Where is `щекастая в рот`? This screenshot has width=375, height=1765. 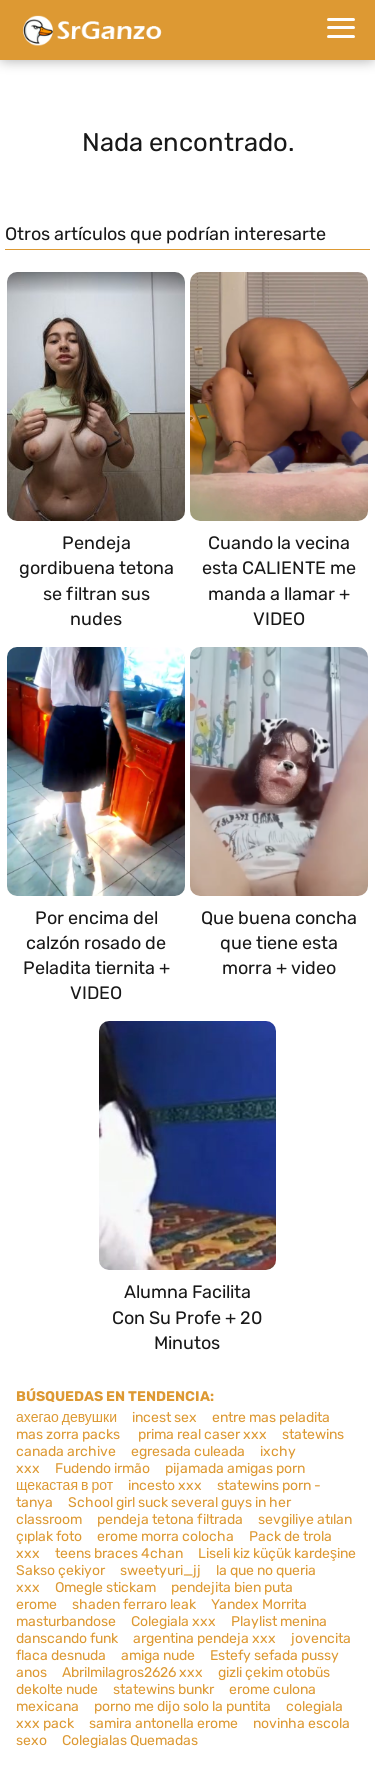 щекастая в рот is located at coordinates (64, 1485).